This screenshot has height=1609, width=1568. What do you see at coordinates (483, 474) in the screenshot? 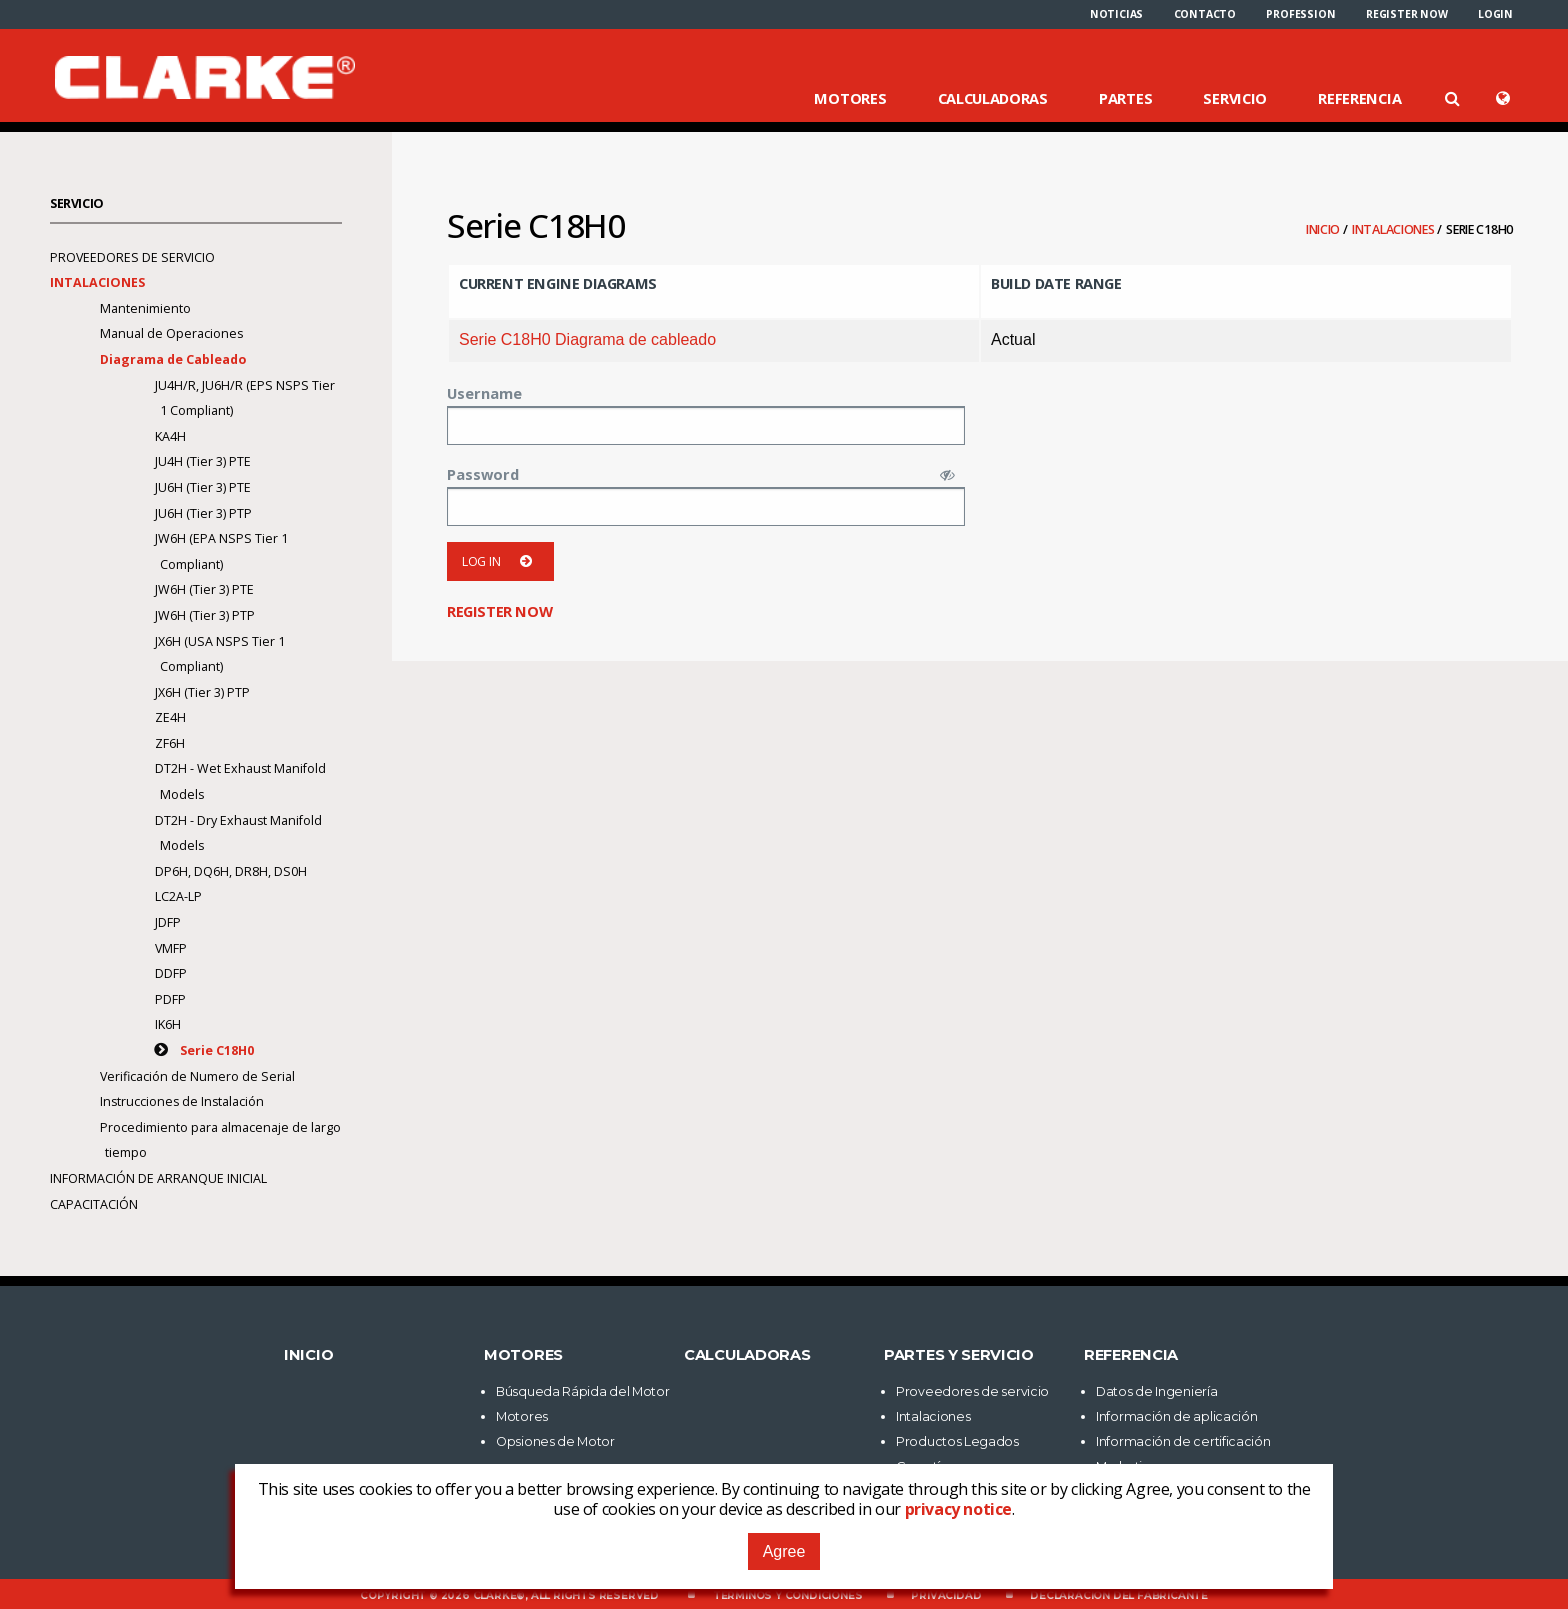
I see `Password` at bounding box center [483, 474].